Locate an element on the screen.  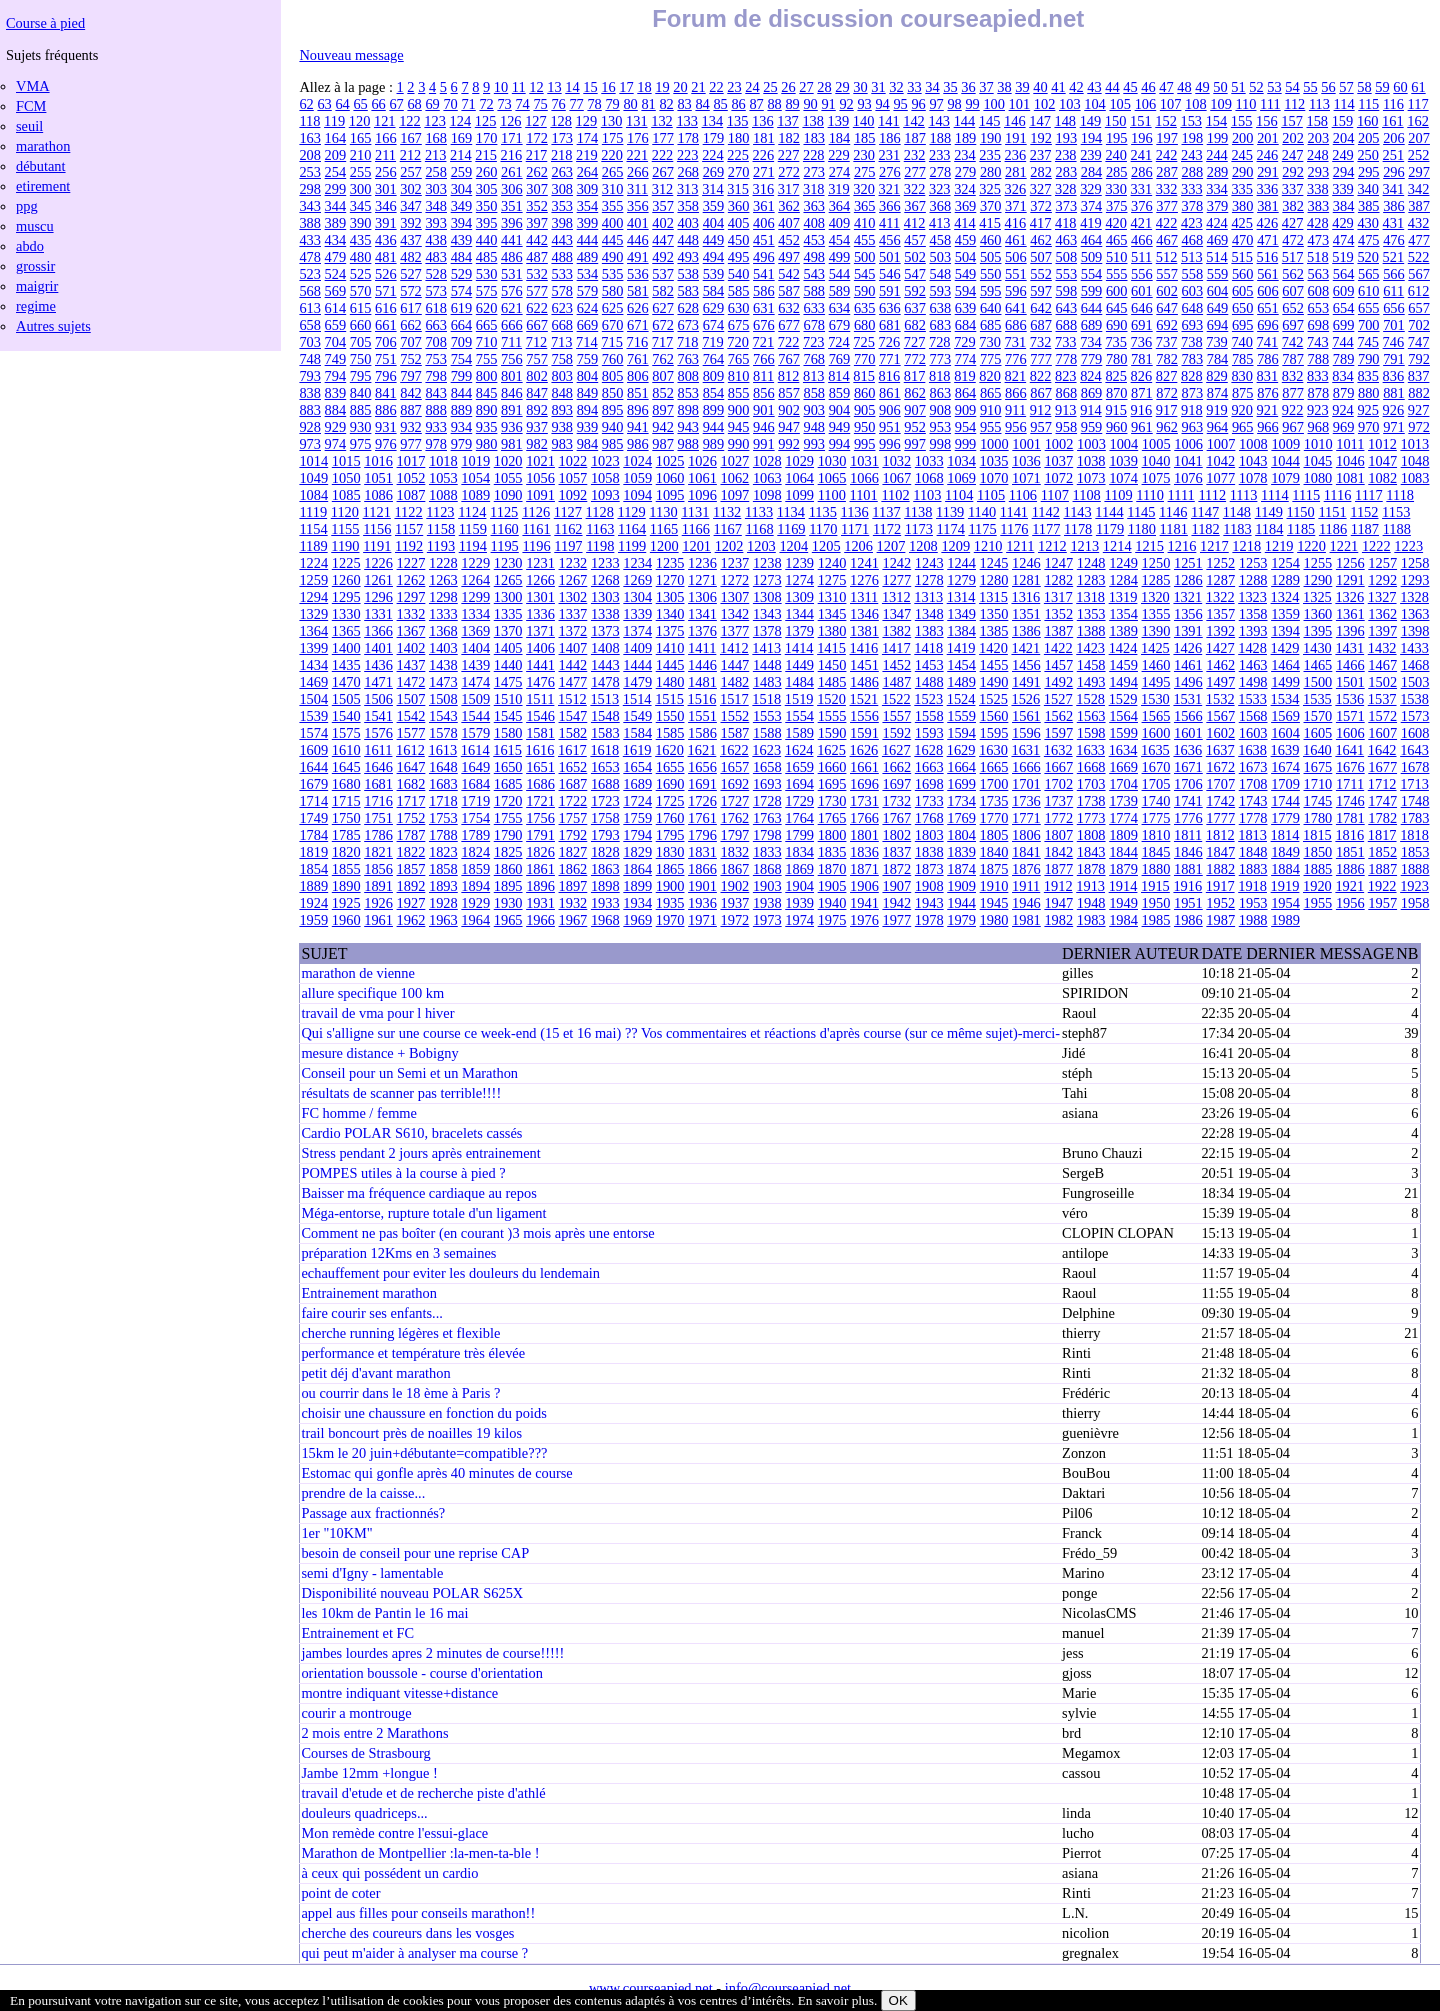
827 is located at coordinates (1167, 376).